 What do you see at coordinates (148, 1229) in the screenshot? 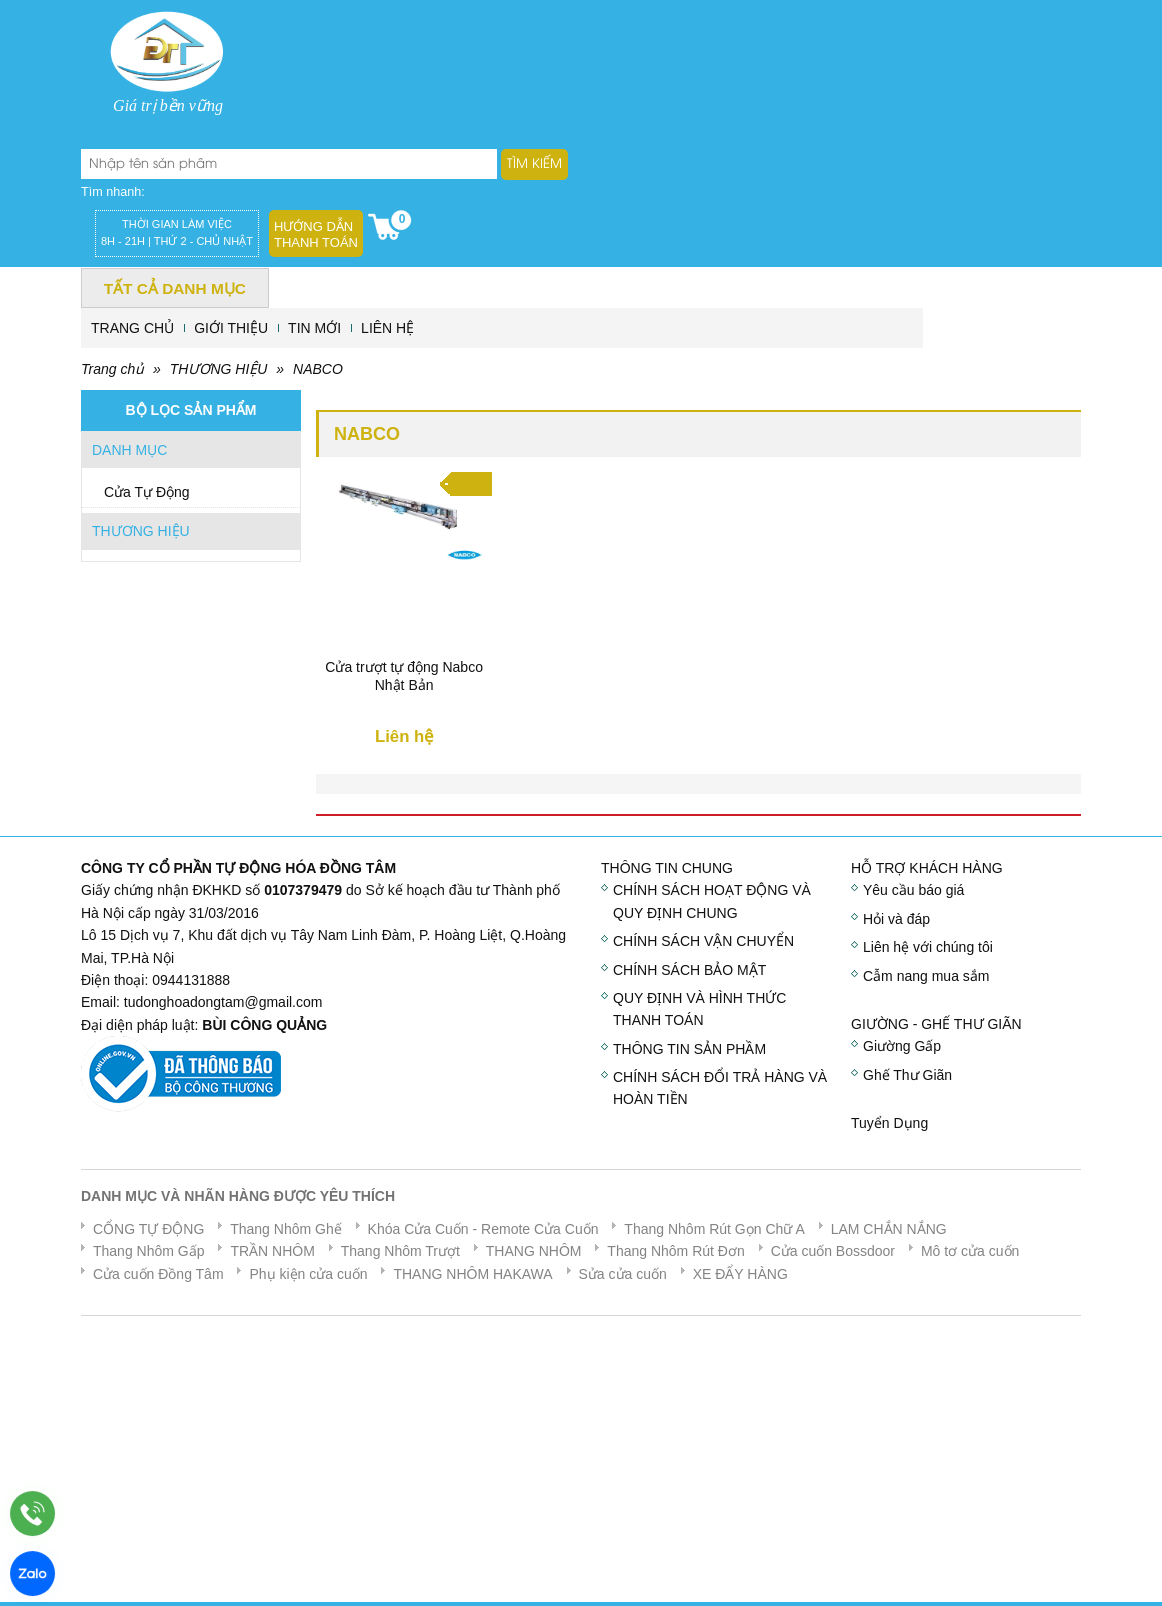
I see `CỔNG TỰ ĐỘNG` at bounding box center [148, 1229].